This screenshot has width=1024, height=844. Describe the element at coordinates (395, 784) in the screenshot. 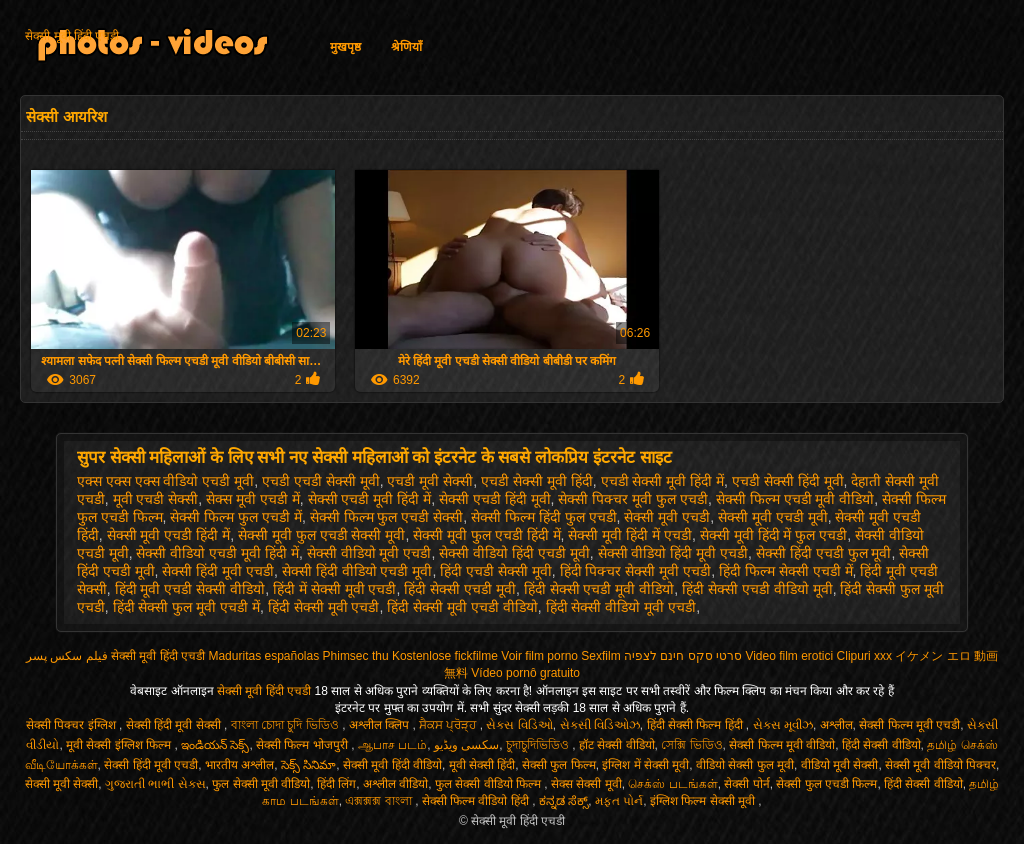

I see `अश्लील वीडियो` at that location.